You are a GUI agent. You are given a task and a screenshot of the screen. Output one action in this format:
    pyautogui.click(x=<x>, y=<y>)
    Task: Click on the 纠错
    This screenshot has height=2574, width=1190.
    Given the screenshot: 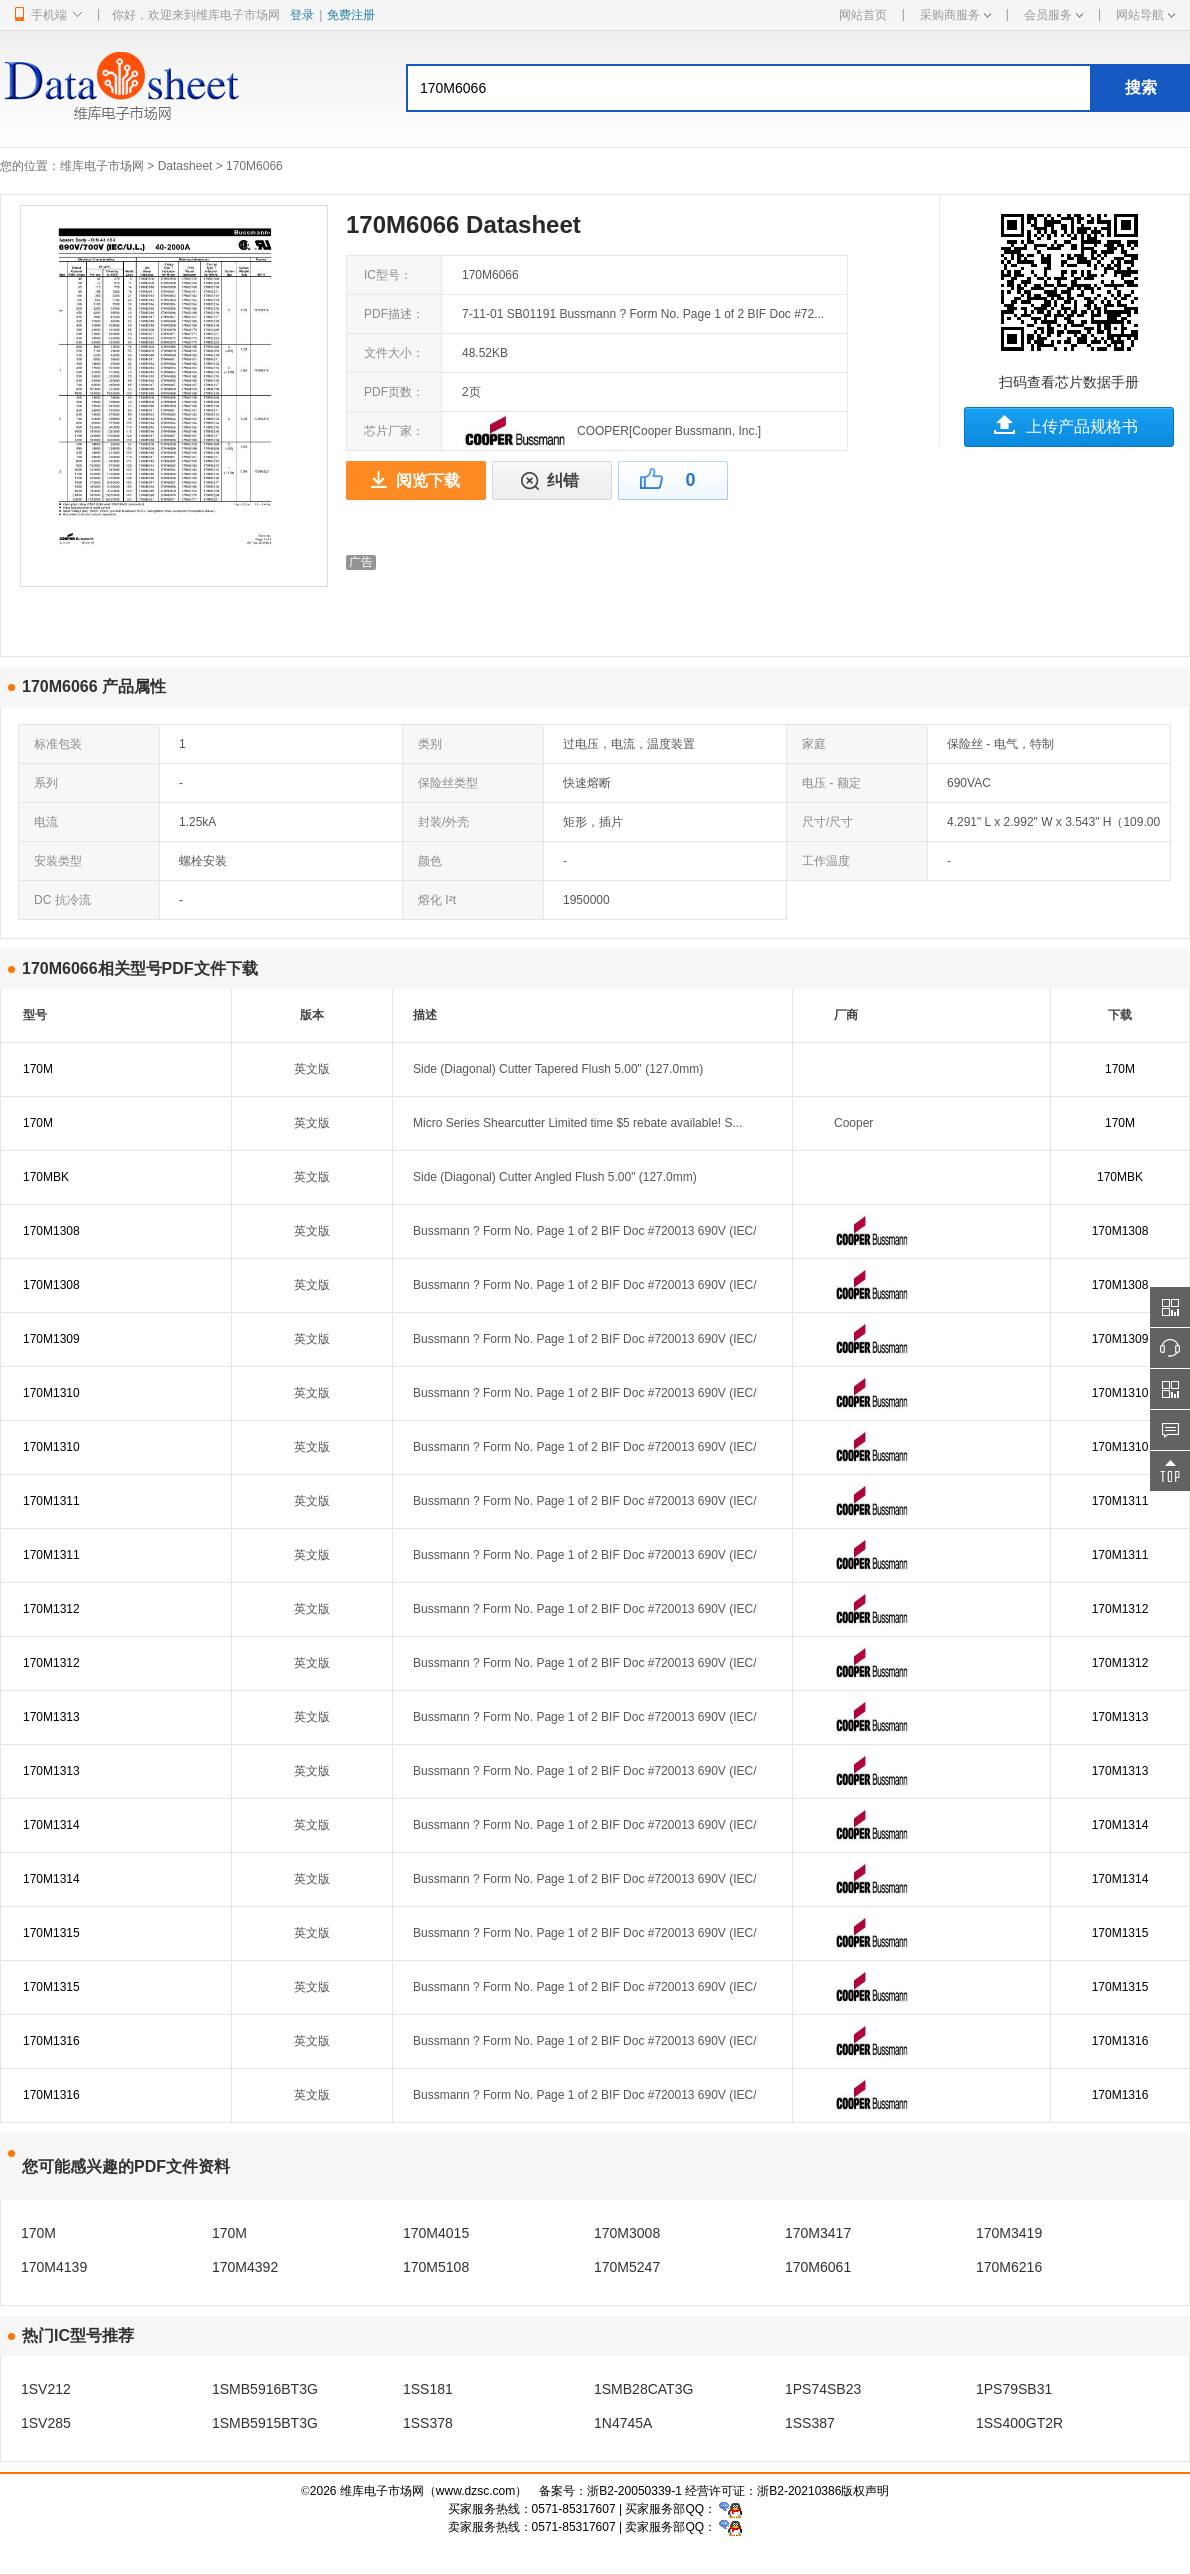 What is the action you would take?
    pyautogui.click(x=563, y=480)
    